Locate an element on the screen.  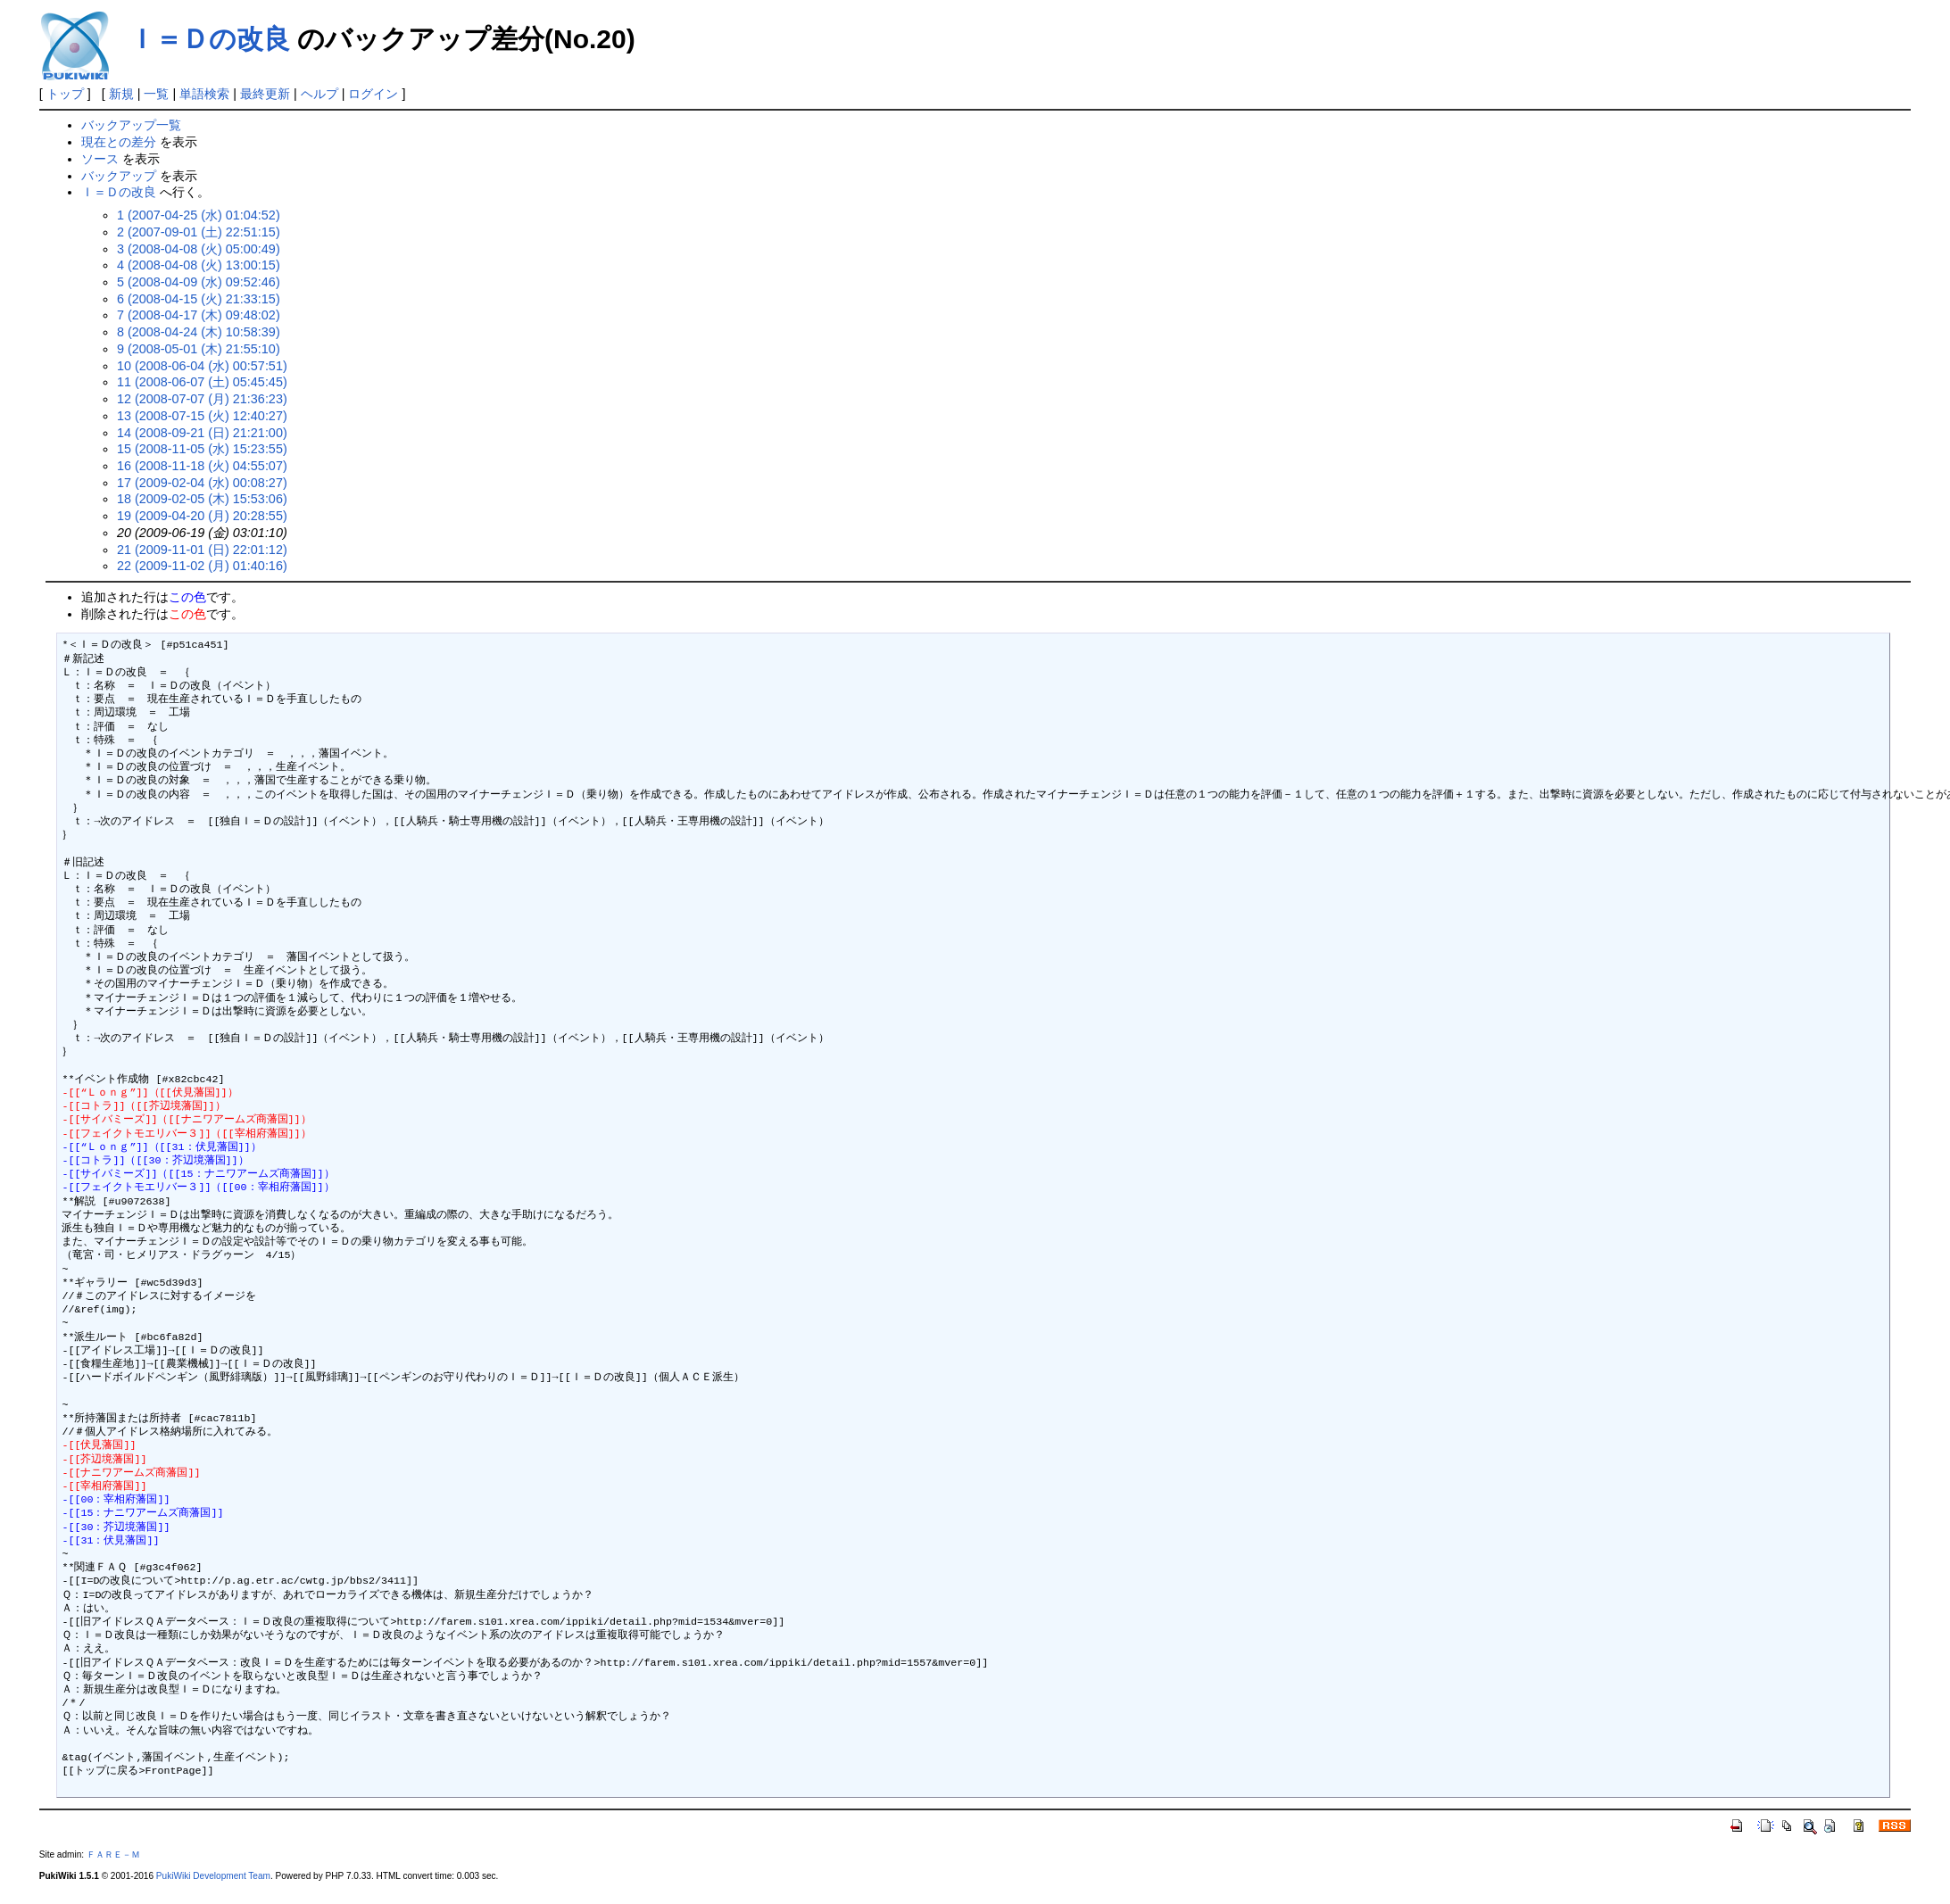
新規 is located at coordinates (121, 94).